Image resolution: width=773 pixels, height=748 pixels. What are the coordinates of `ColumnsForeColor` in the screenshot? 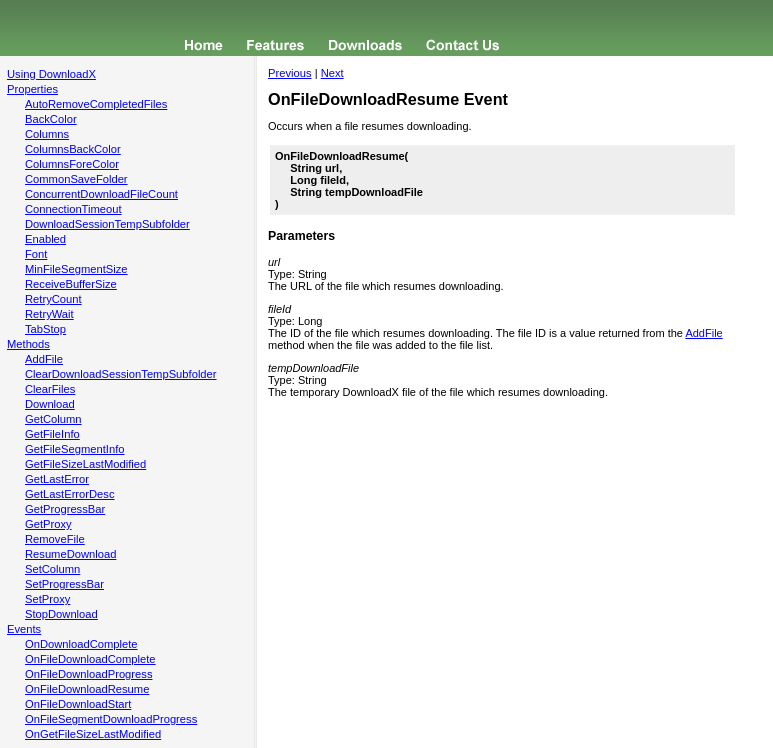 It's located at (72, 164).